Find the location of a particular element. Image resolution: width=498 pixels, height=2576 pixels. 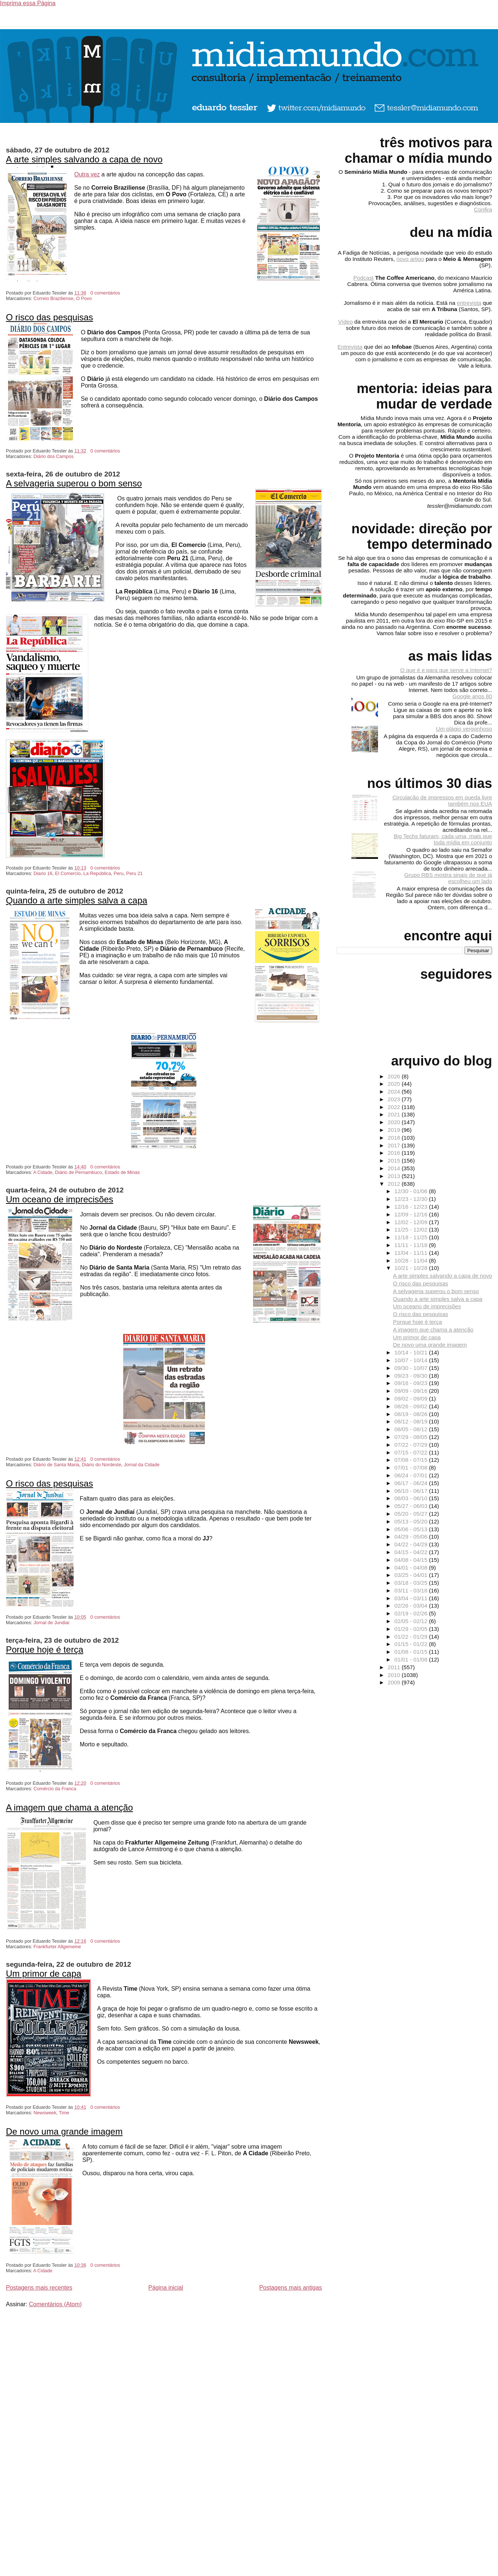

Diário dos Campos is located at coordinates (54, 456).